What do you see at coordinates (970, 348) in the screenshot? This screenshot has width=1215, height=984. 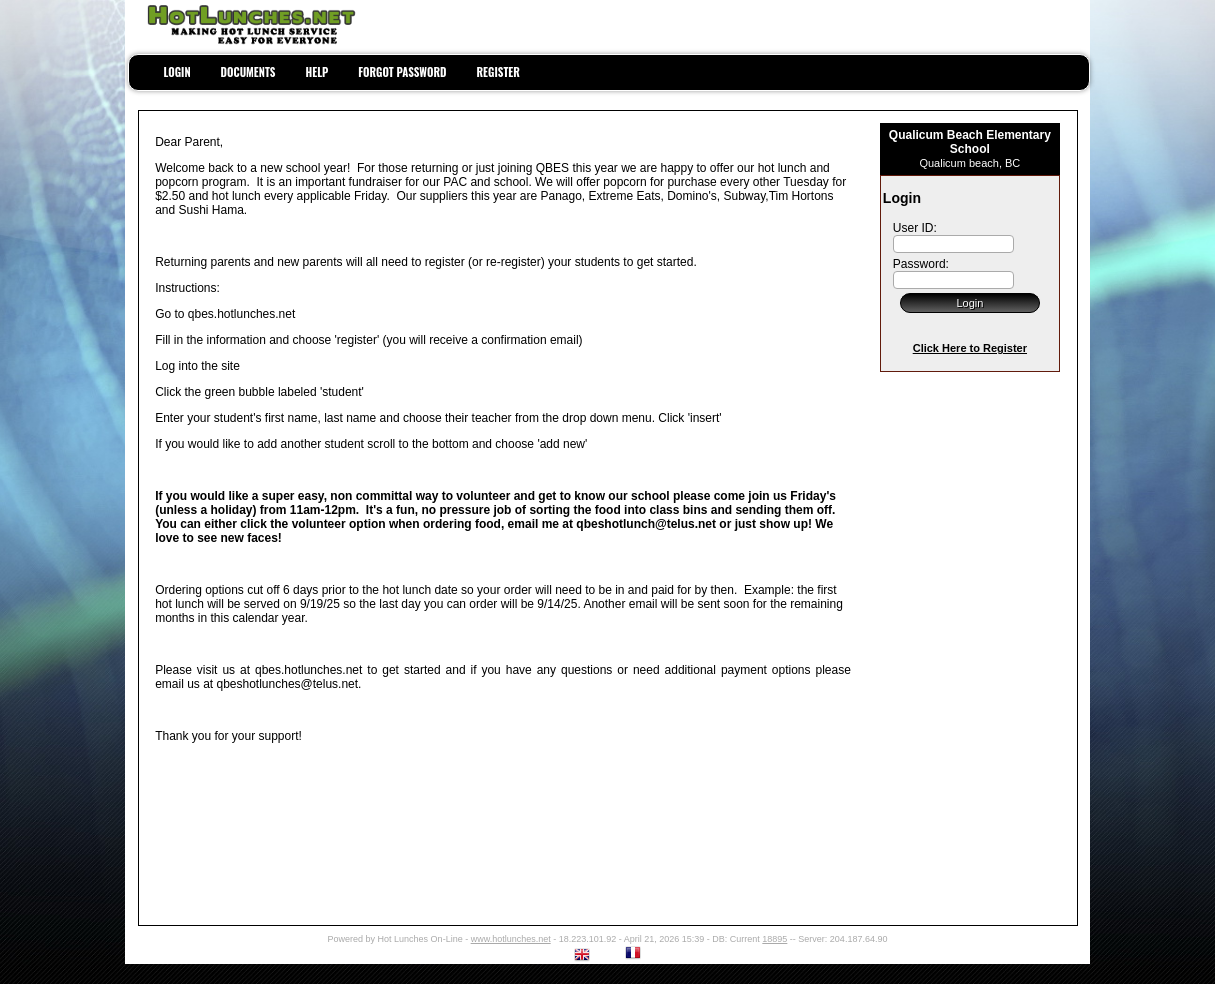 I see `Click Here to Register` at bounding box center [970, 348].